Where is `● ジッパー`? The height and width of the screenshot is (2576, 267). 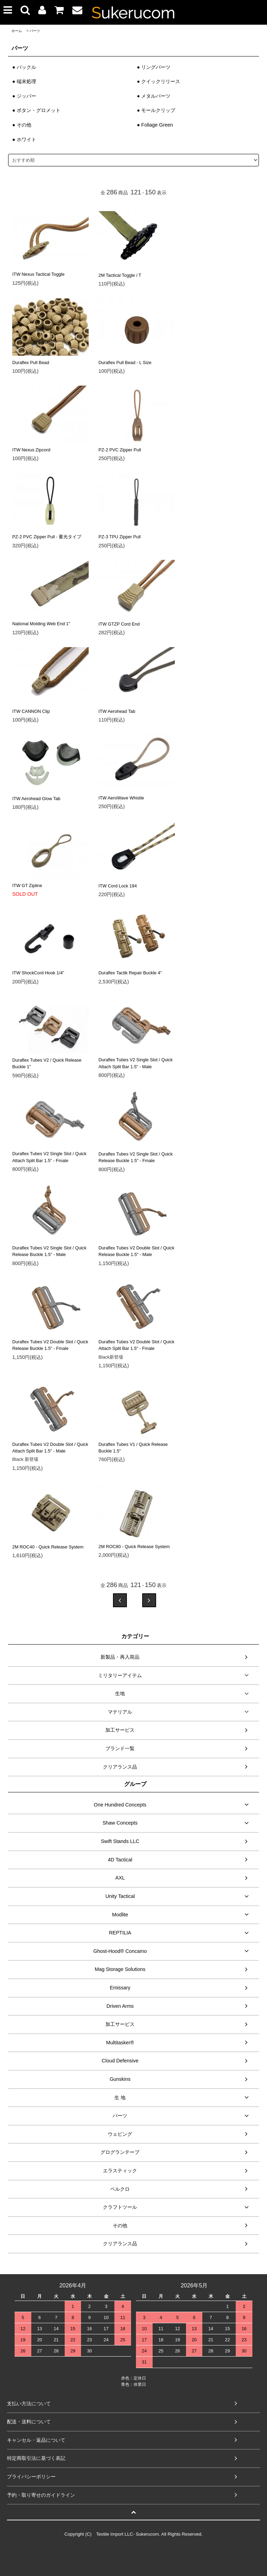 ● ジッパー is located at coordinates (24, 96).